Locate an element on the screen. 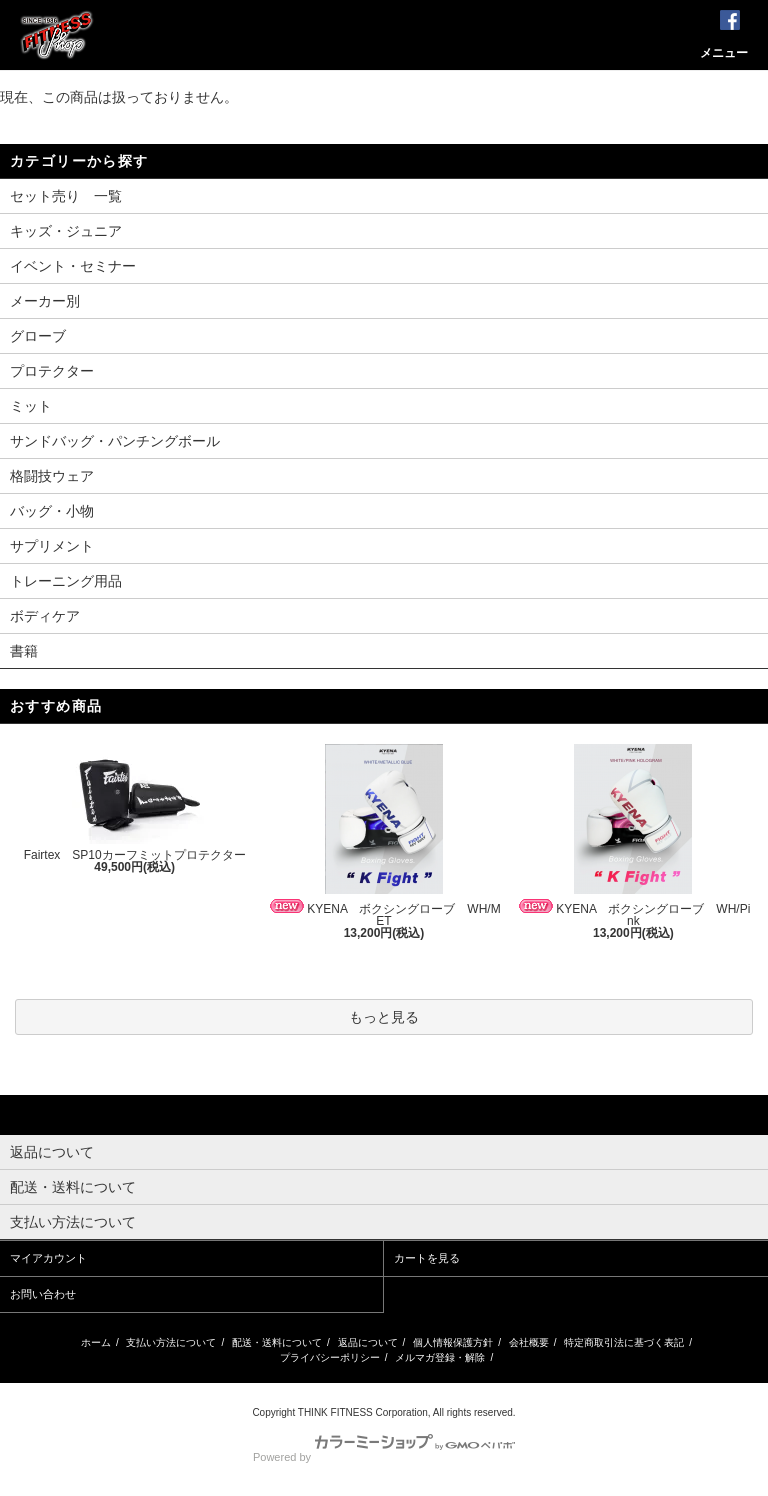 The width and height of the screenshot is (768, 1496). カートを見る is located at coordinates (427, 1258).